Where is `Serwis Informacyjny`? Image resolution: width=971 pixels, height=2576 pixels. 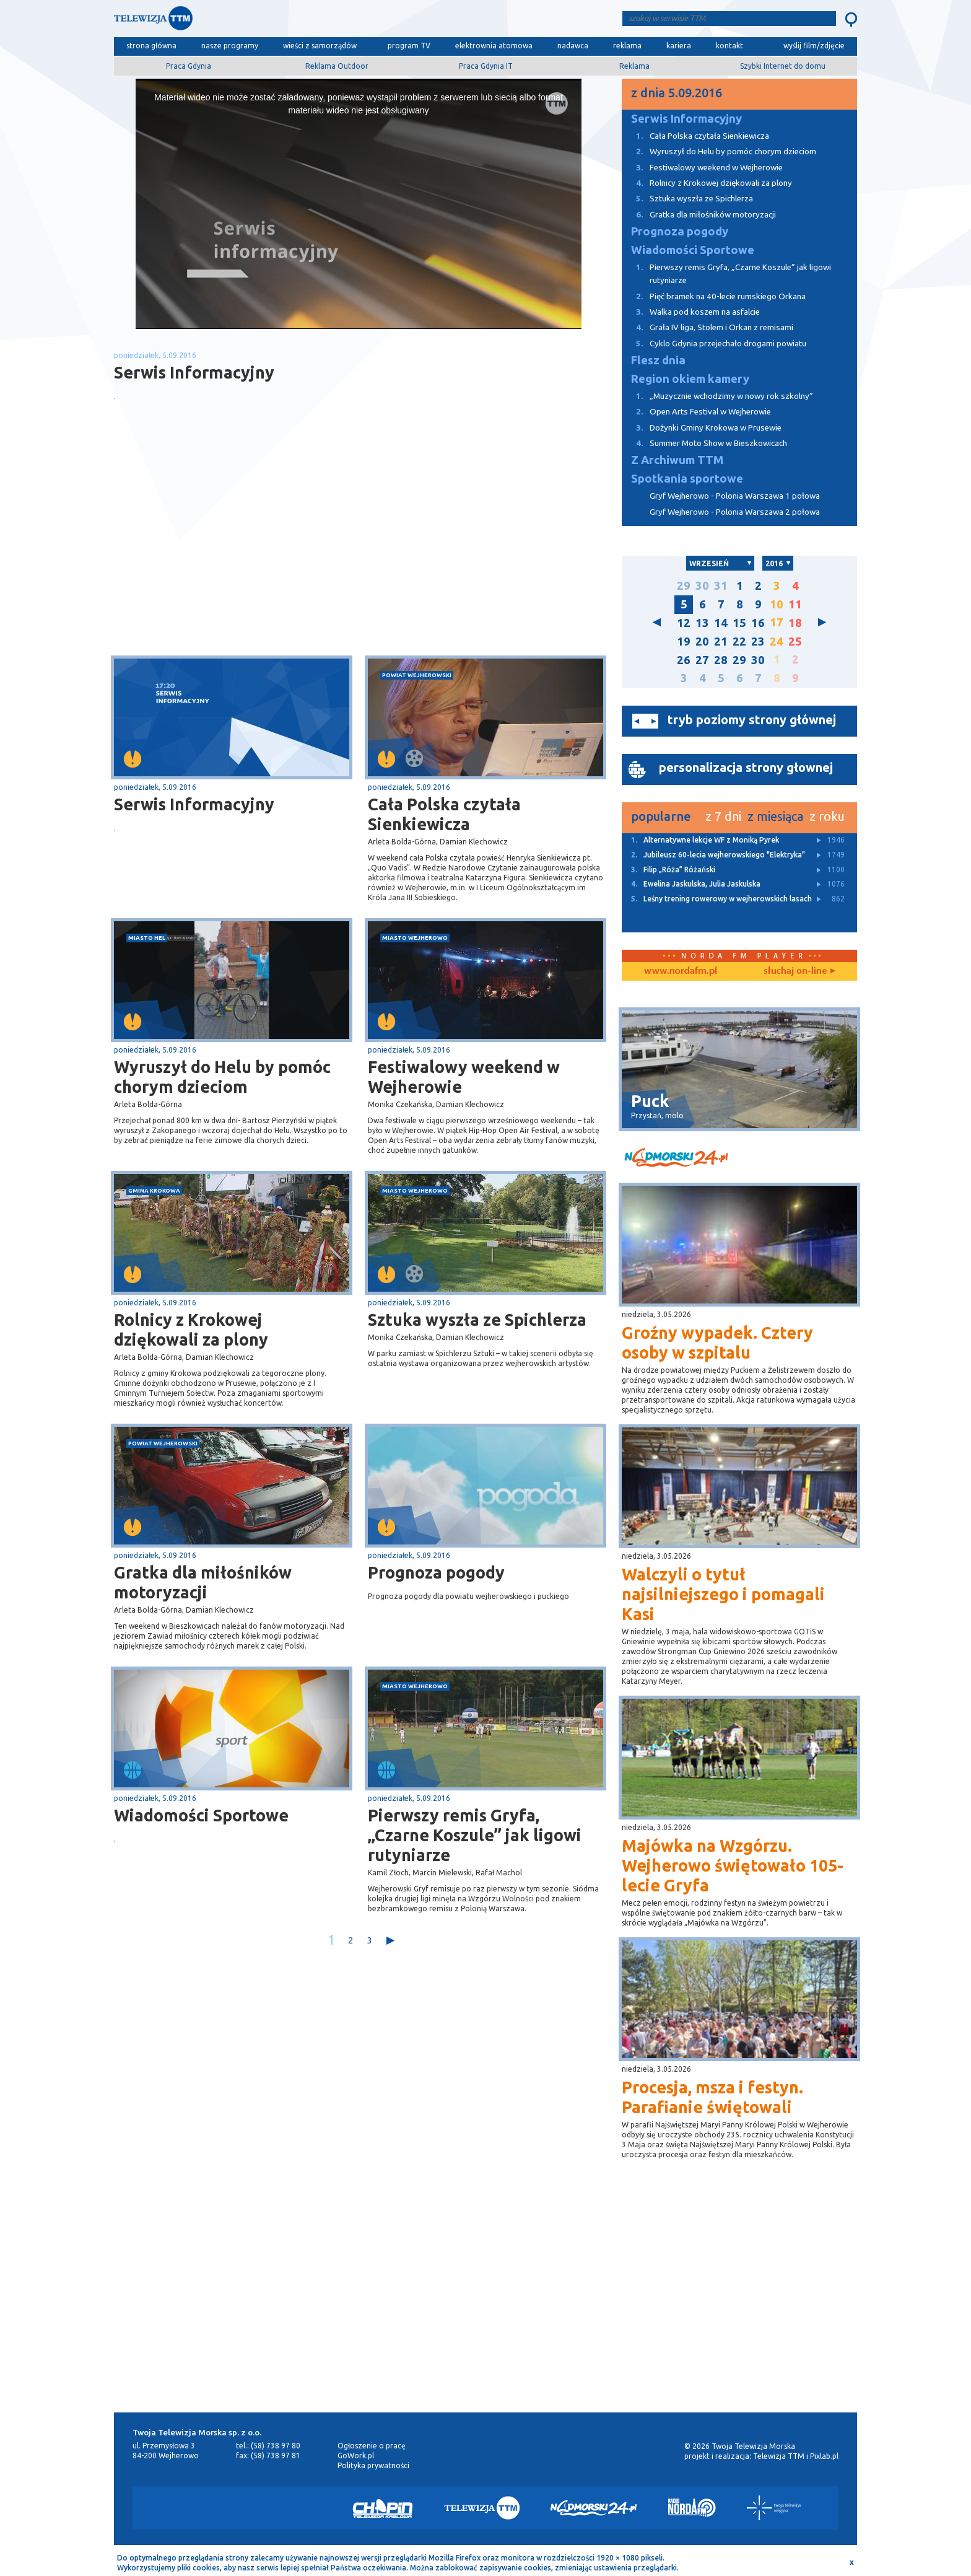 Serwis Informacyjny is located at coordinates (194, 804).